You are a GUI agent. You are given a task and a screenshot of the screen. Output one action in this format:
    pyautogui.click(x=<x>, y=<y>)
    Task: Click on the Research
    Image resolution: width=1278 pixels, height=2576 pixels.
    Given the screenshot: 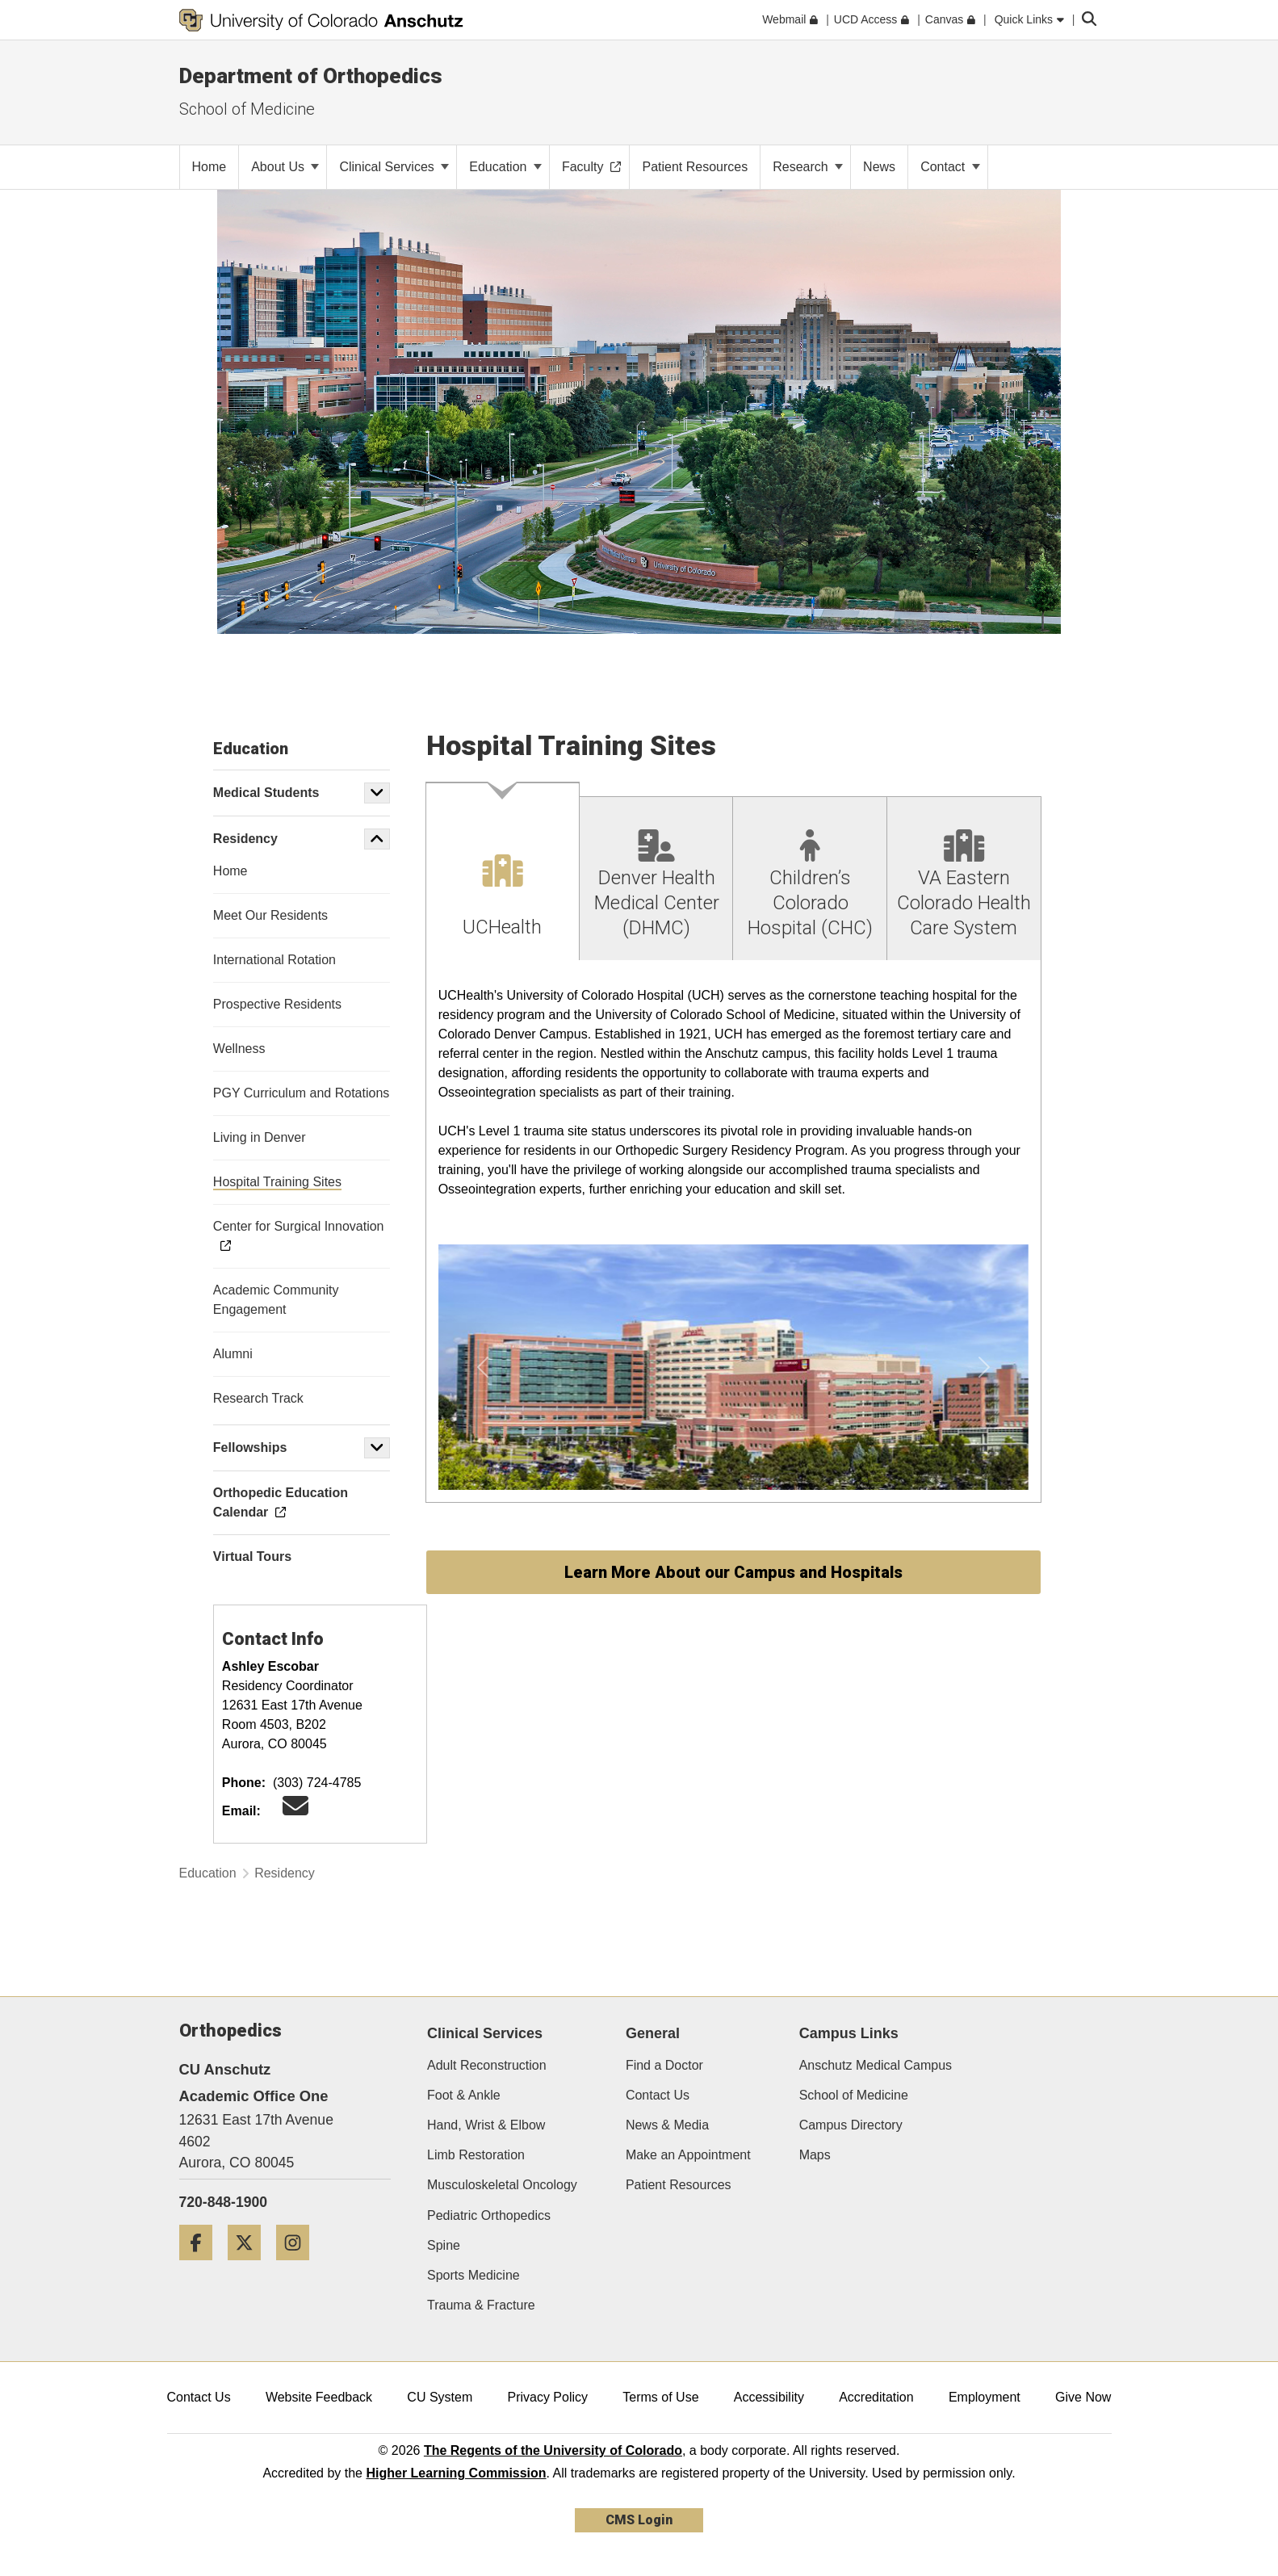 What is the action you would take?
    pyautogui.click(x=808, y=167)
    